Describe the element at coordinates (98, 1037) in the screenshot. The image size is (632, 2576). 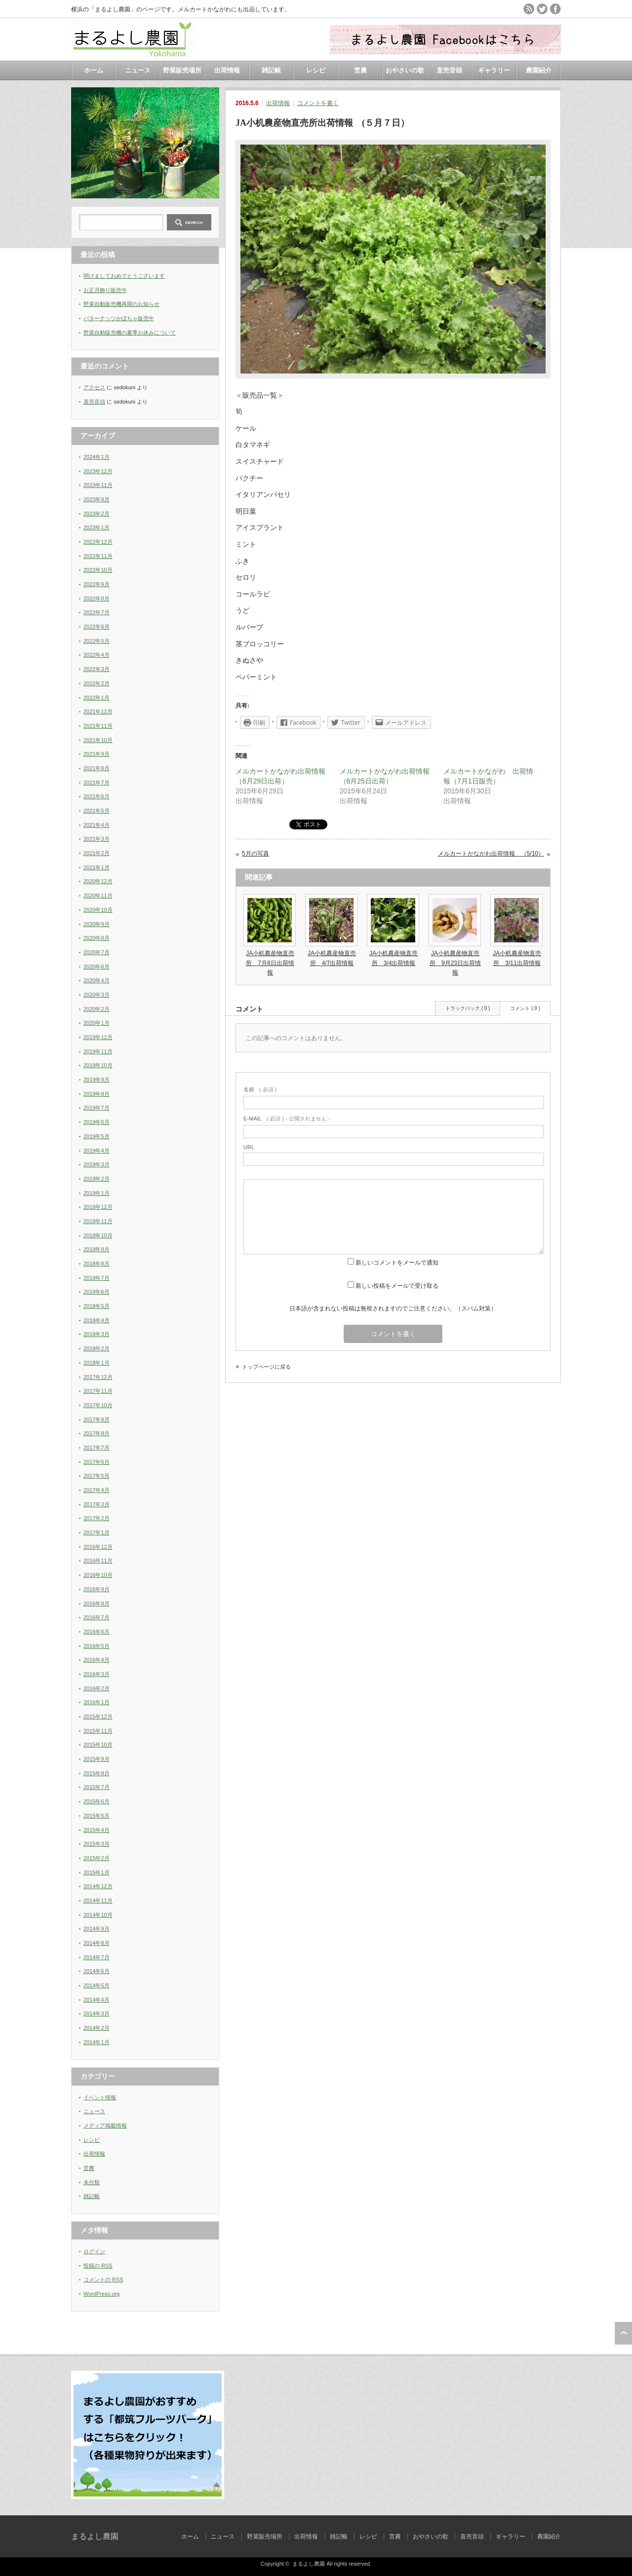
I see `2019年12月` at that location.